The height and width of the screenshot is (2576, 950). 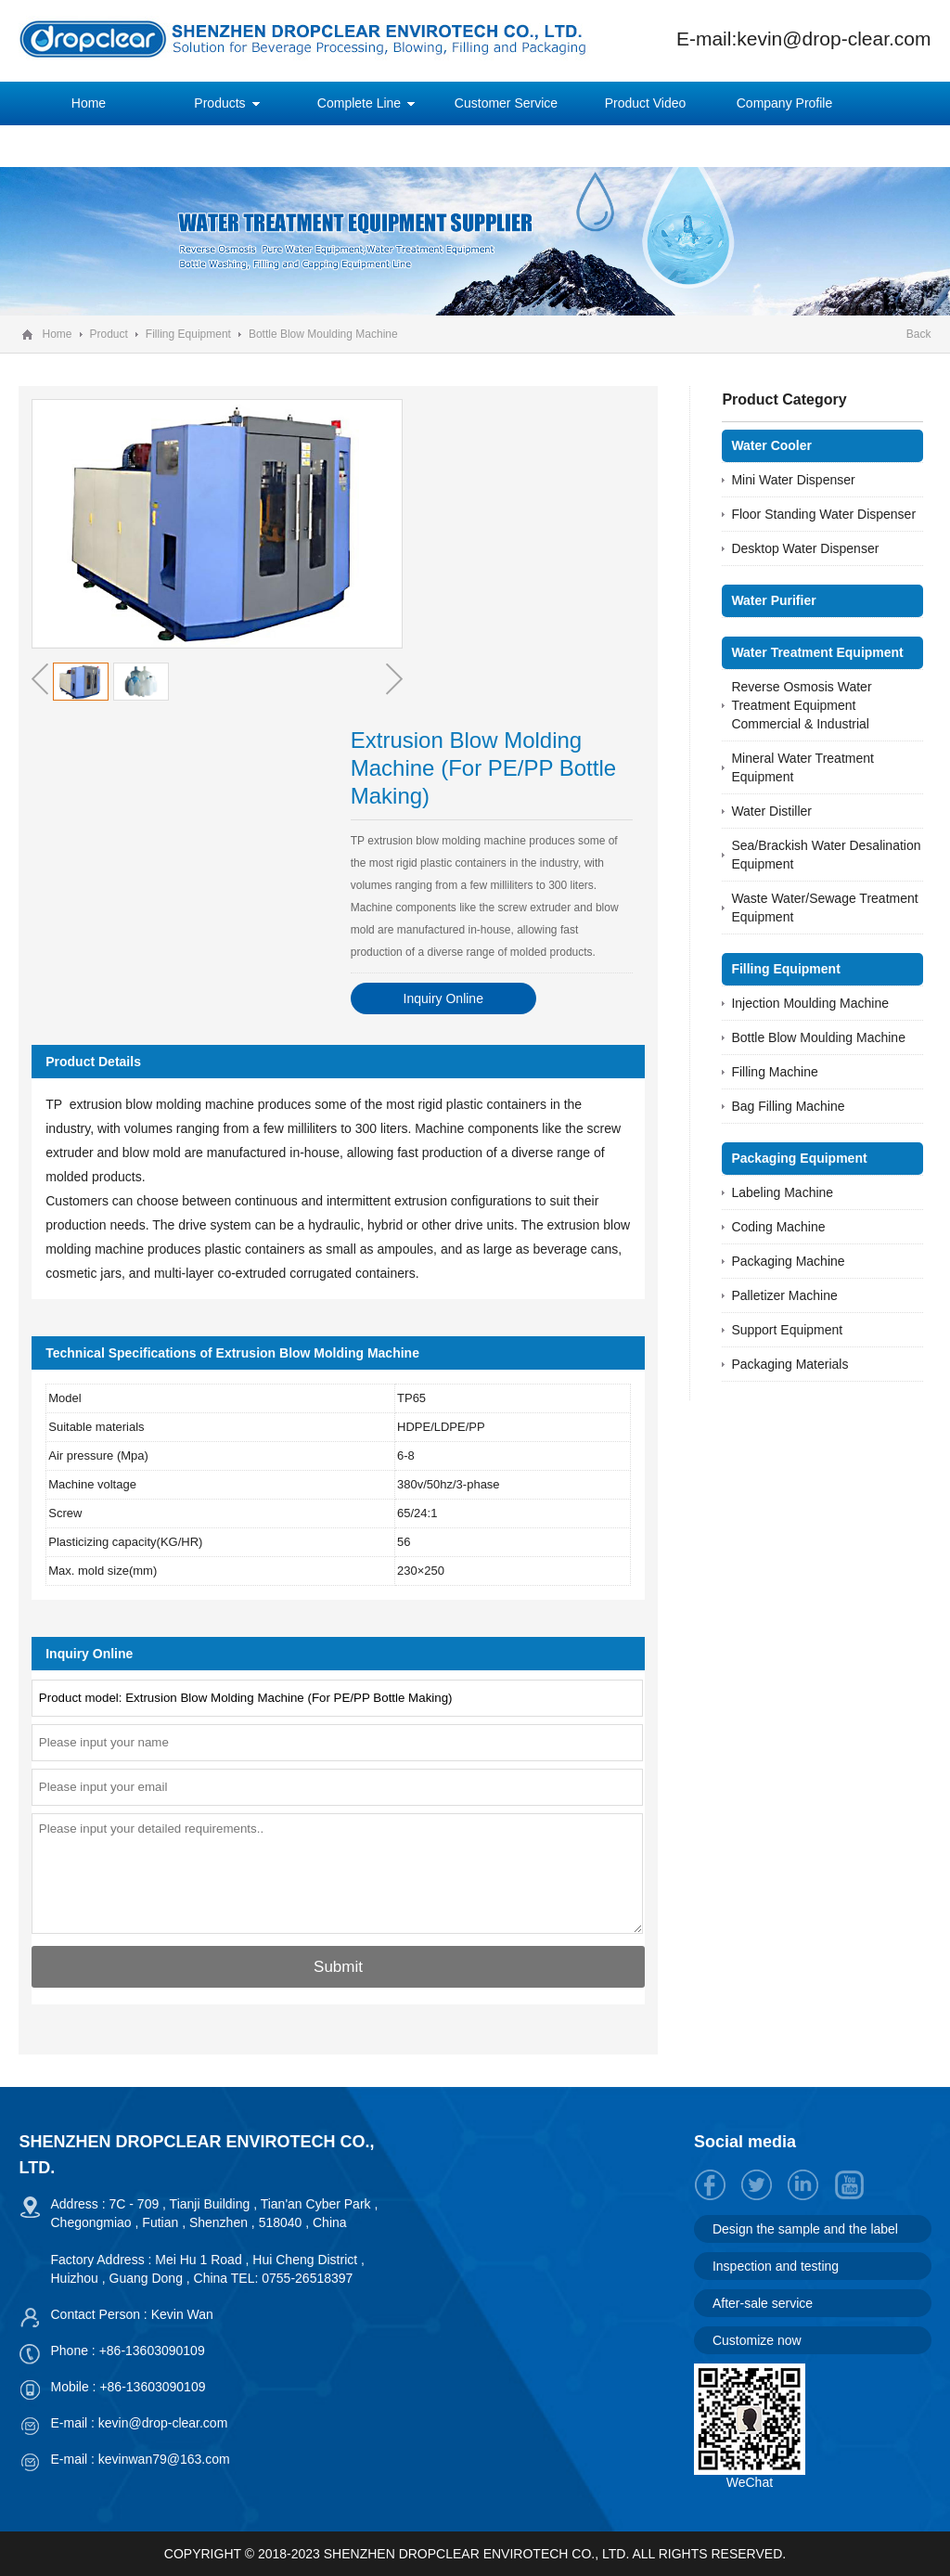 What do you see at coordinates (801, 705) in the screenshot?
I see `Reverse Osmosis Water Treatment Equipment Commercial & Industrial` at bounding box center [801, 705].